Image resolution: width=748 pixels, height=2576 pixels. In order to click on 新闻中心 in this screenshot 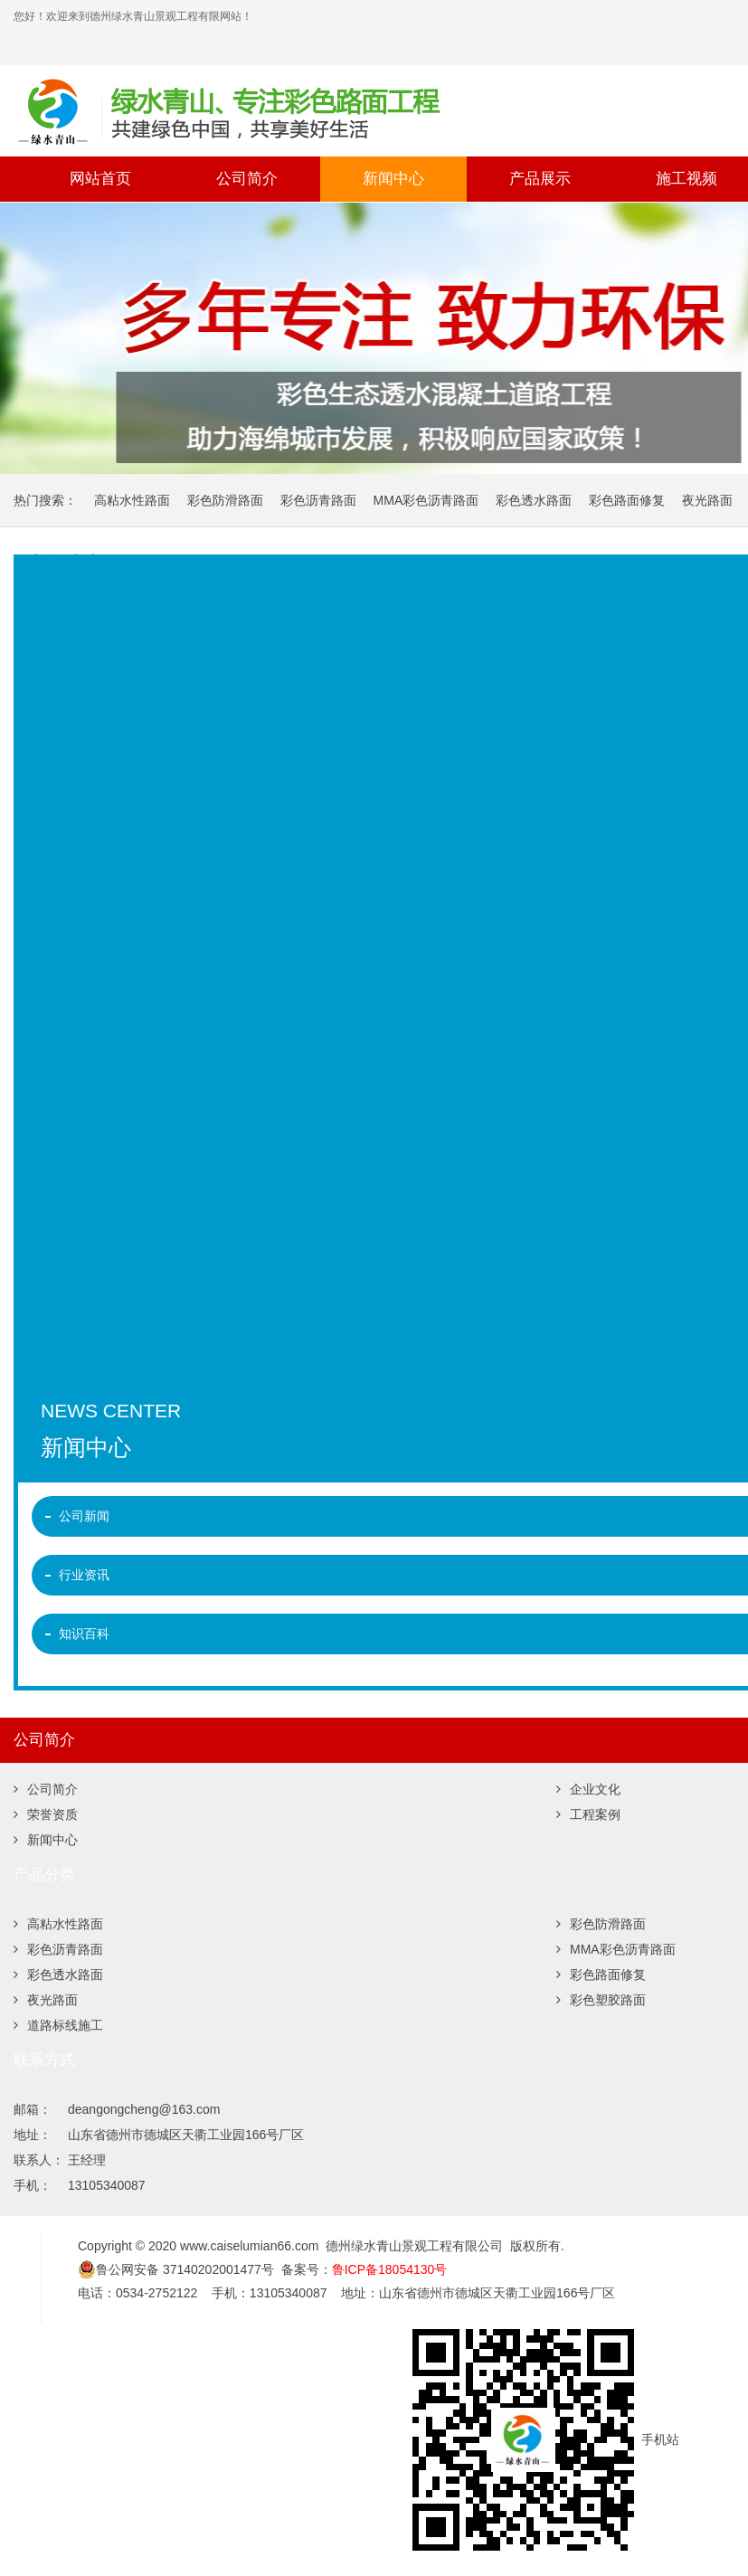, I will do `click(393, 178)`.